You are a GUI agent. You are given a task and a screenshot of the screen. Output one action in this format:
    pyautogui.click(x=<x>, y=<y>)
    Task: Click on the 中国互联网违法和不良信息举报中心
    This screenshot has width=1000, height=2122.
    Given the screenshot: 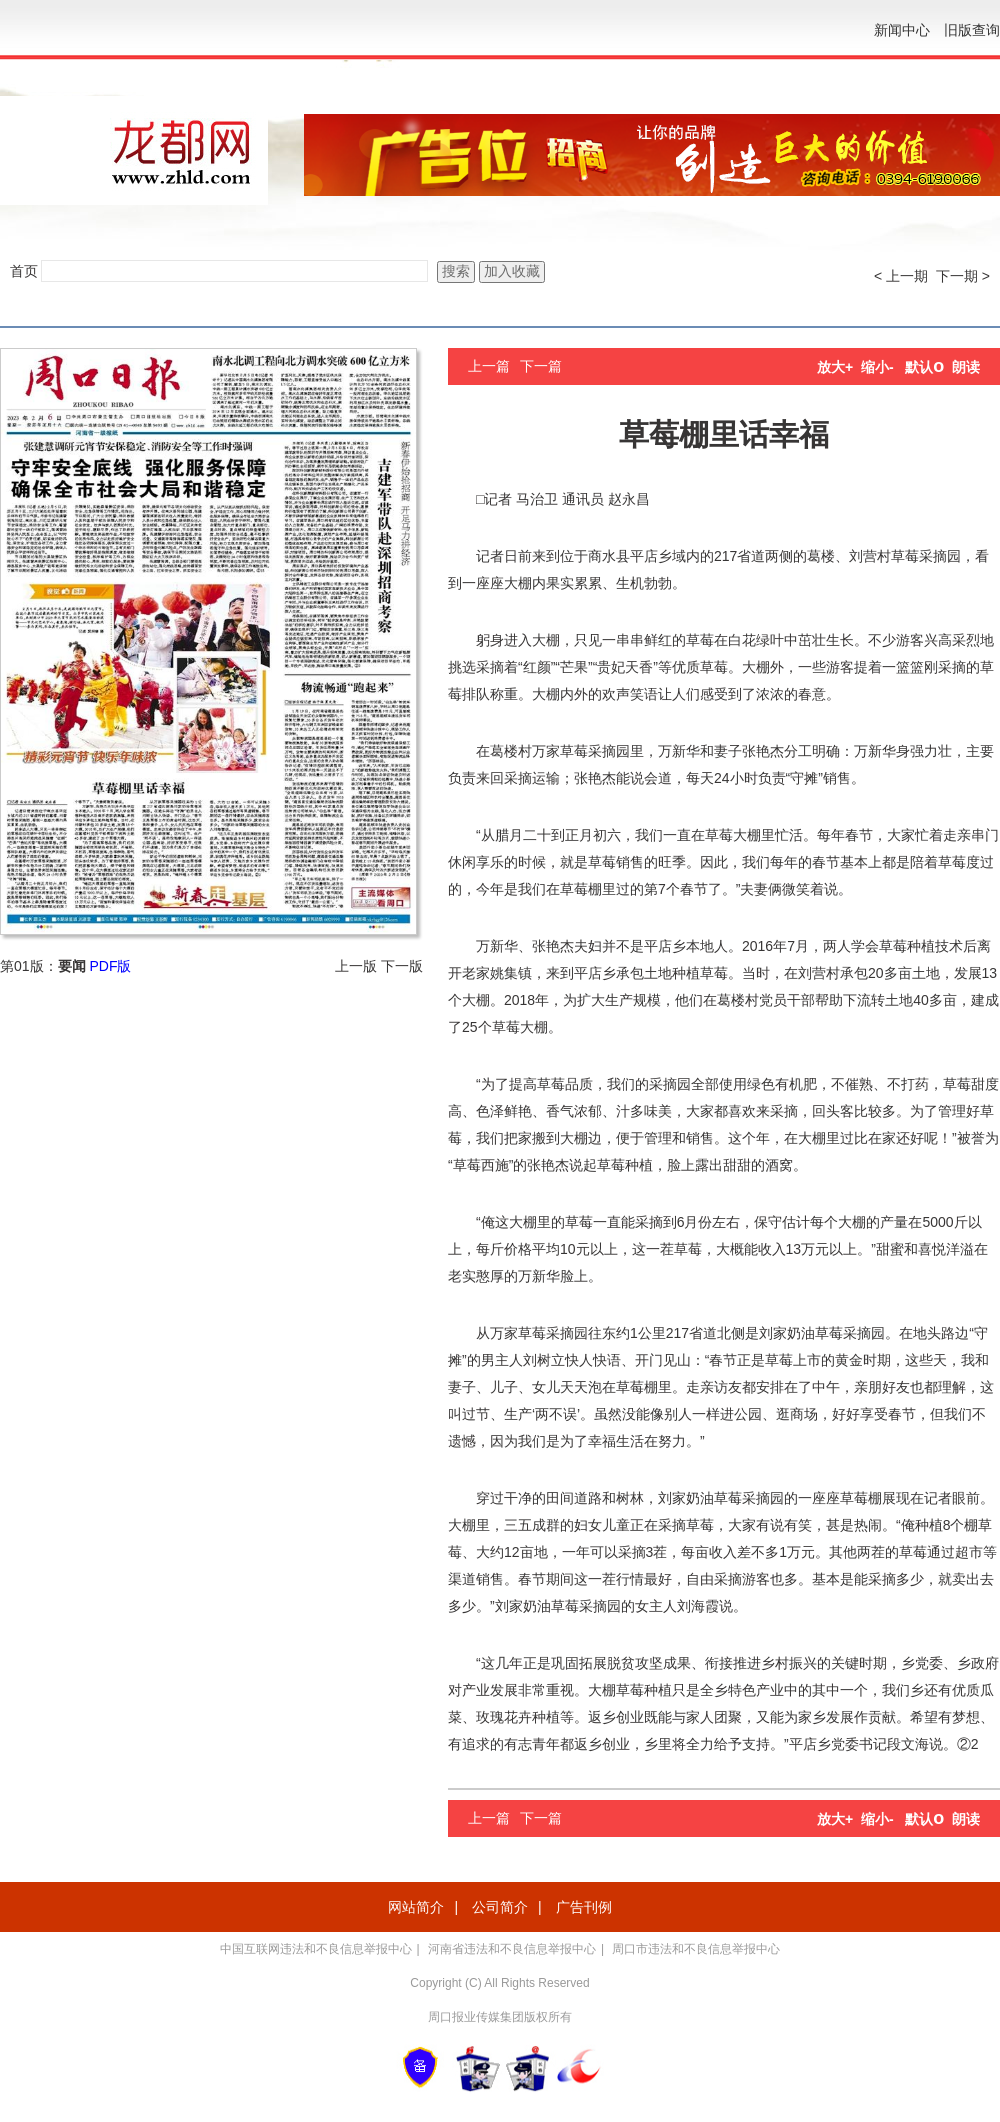 What is the action you would take?
    pyautogui.click(x=316, y=1949)
    